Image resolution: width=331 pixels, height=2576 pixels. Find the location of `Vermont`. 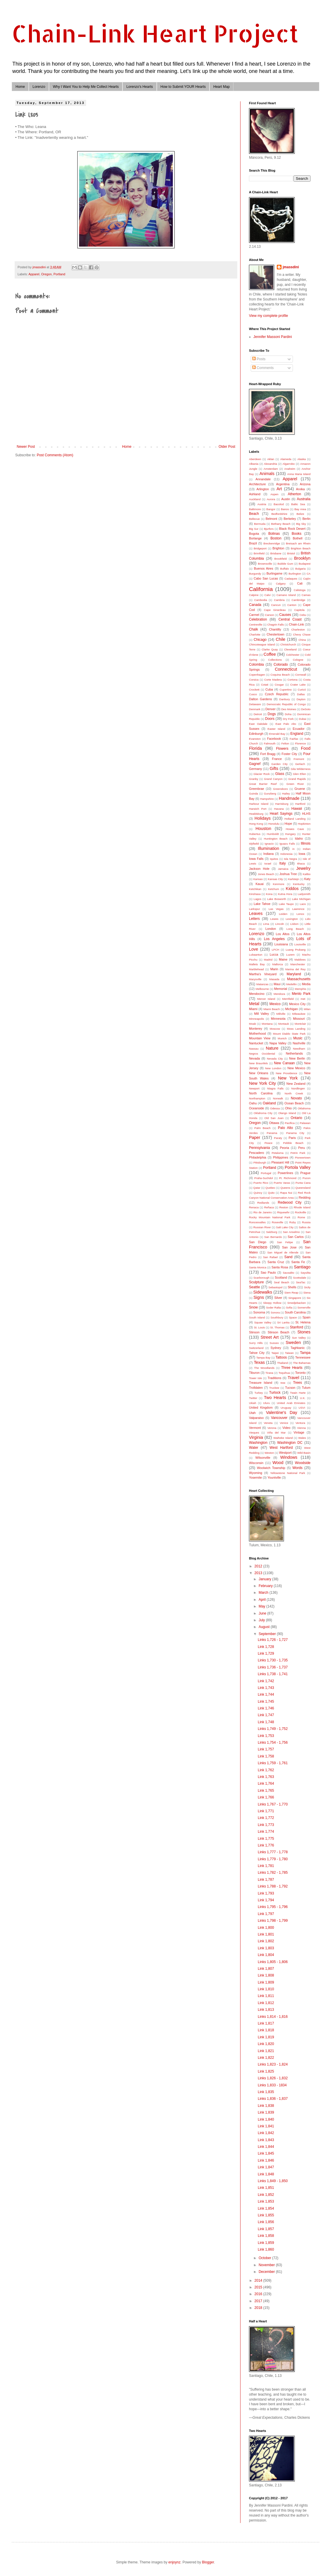

Vermont is located at coordinates (255, 1427).